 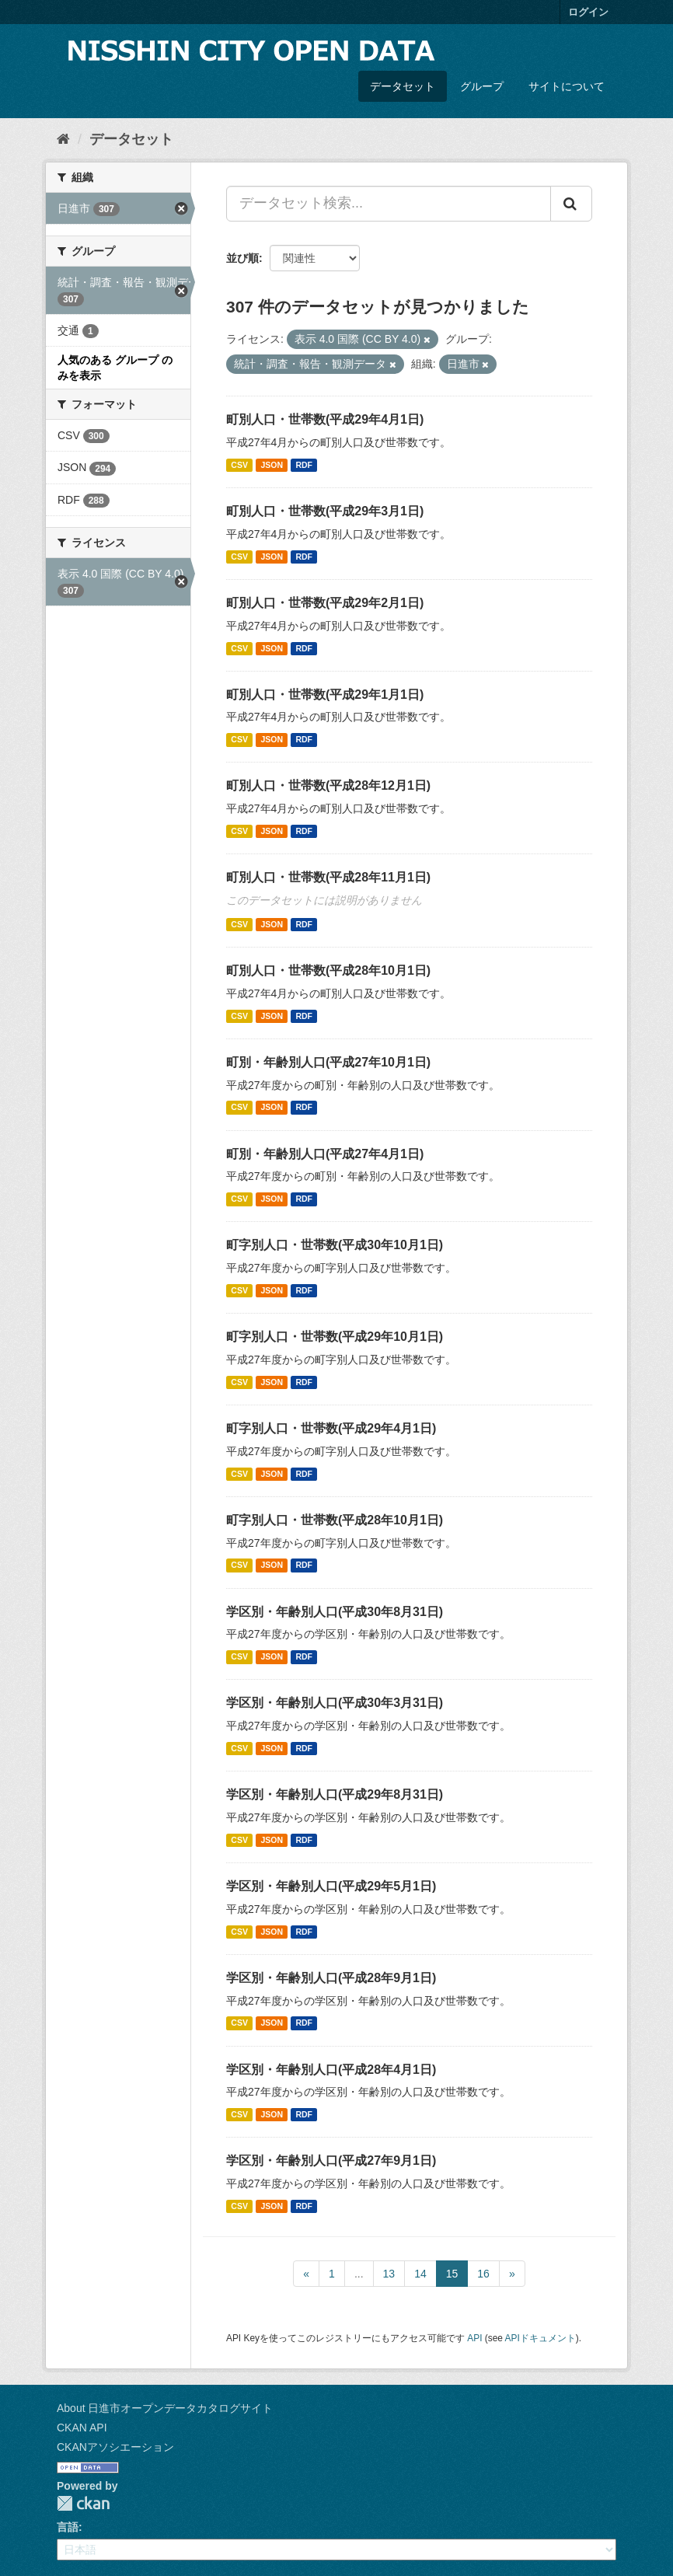 I want to click on 町別人口・世帯数(平成29年4月1日), so click(x=325, y=419).